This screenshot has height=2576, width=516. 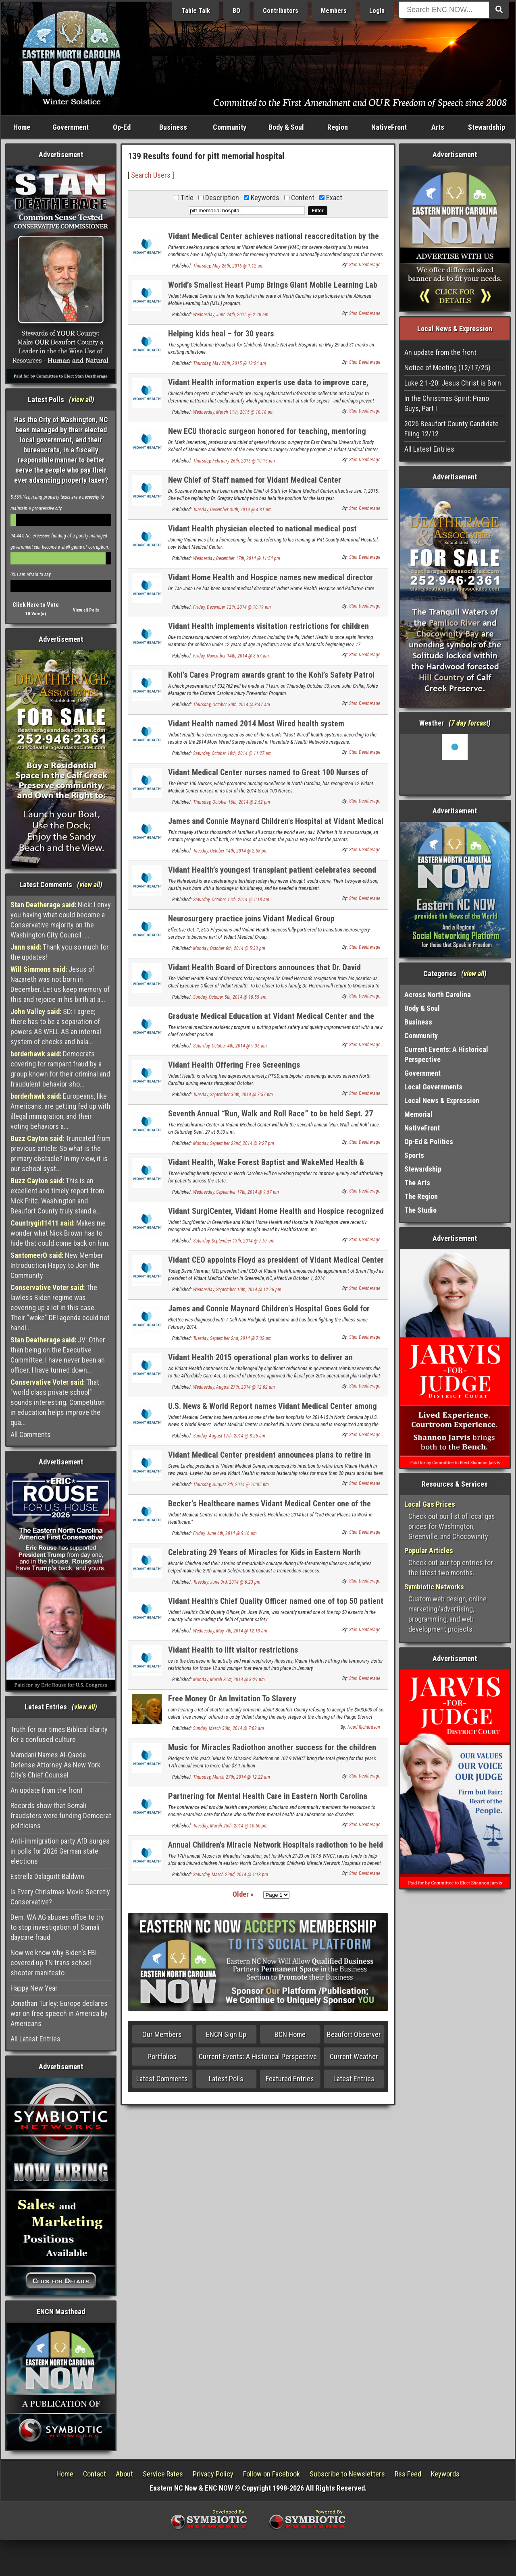 What do you see at coordinates (94, 2474) in the screenshot?
I see `Contact` at bounding box center [94, 2474].